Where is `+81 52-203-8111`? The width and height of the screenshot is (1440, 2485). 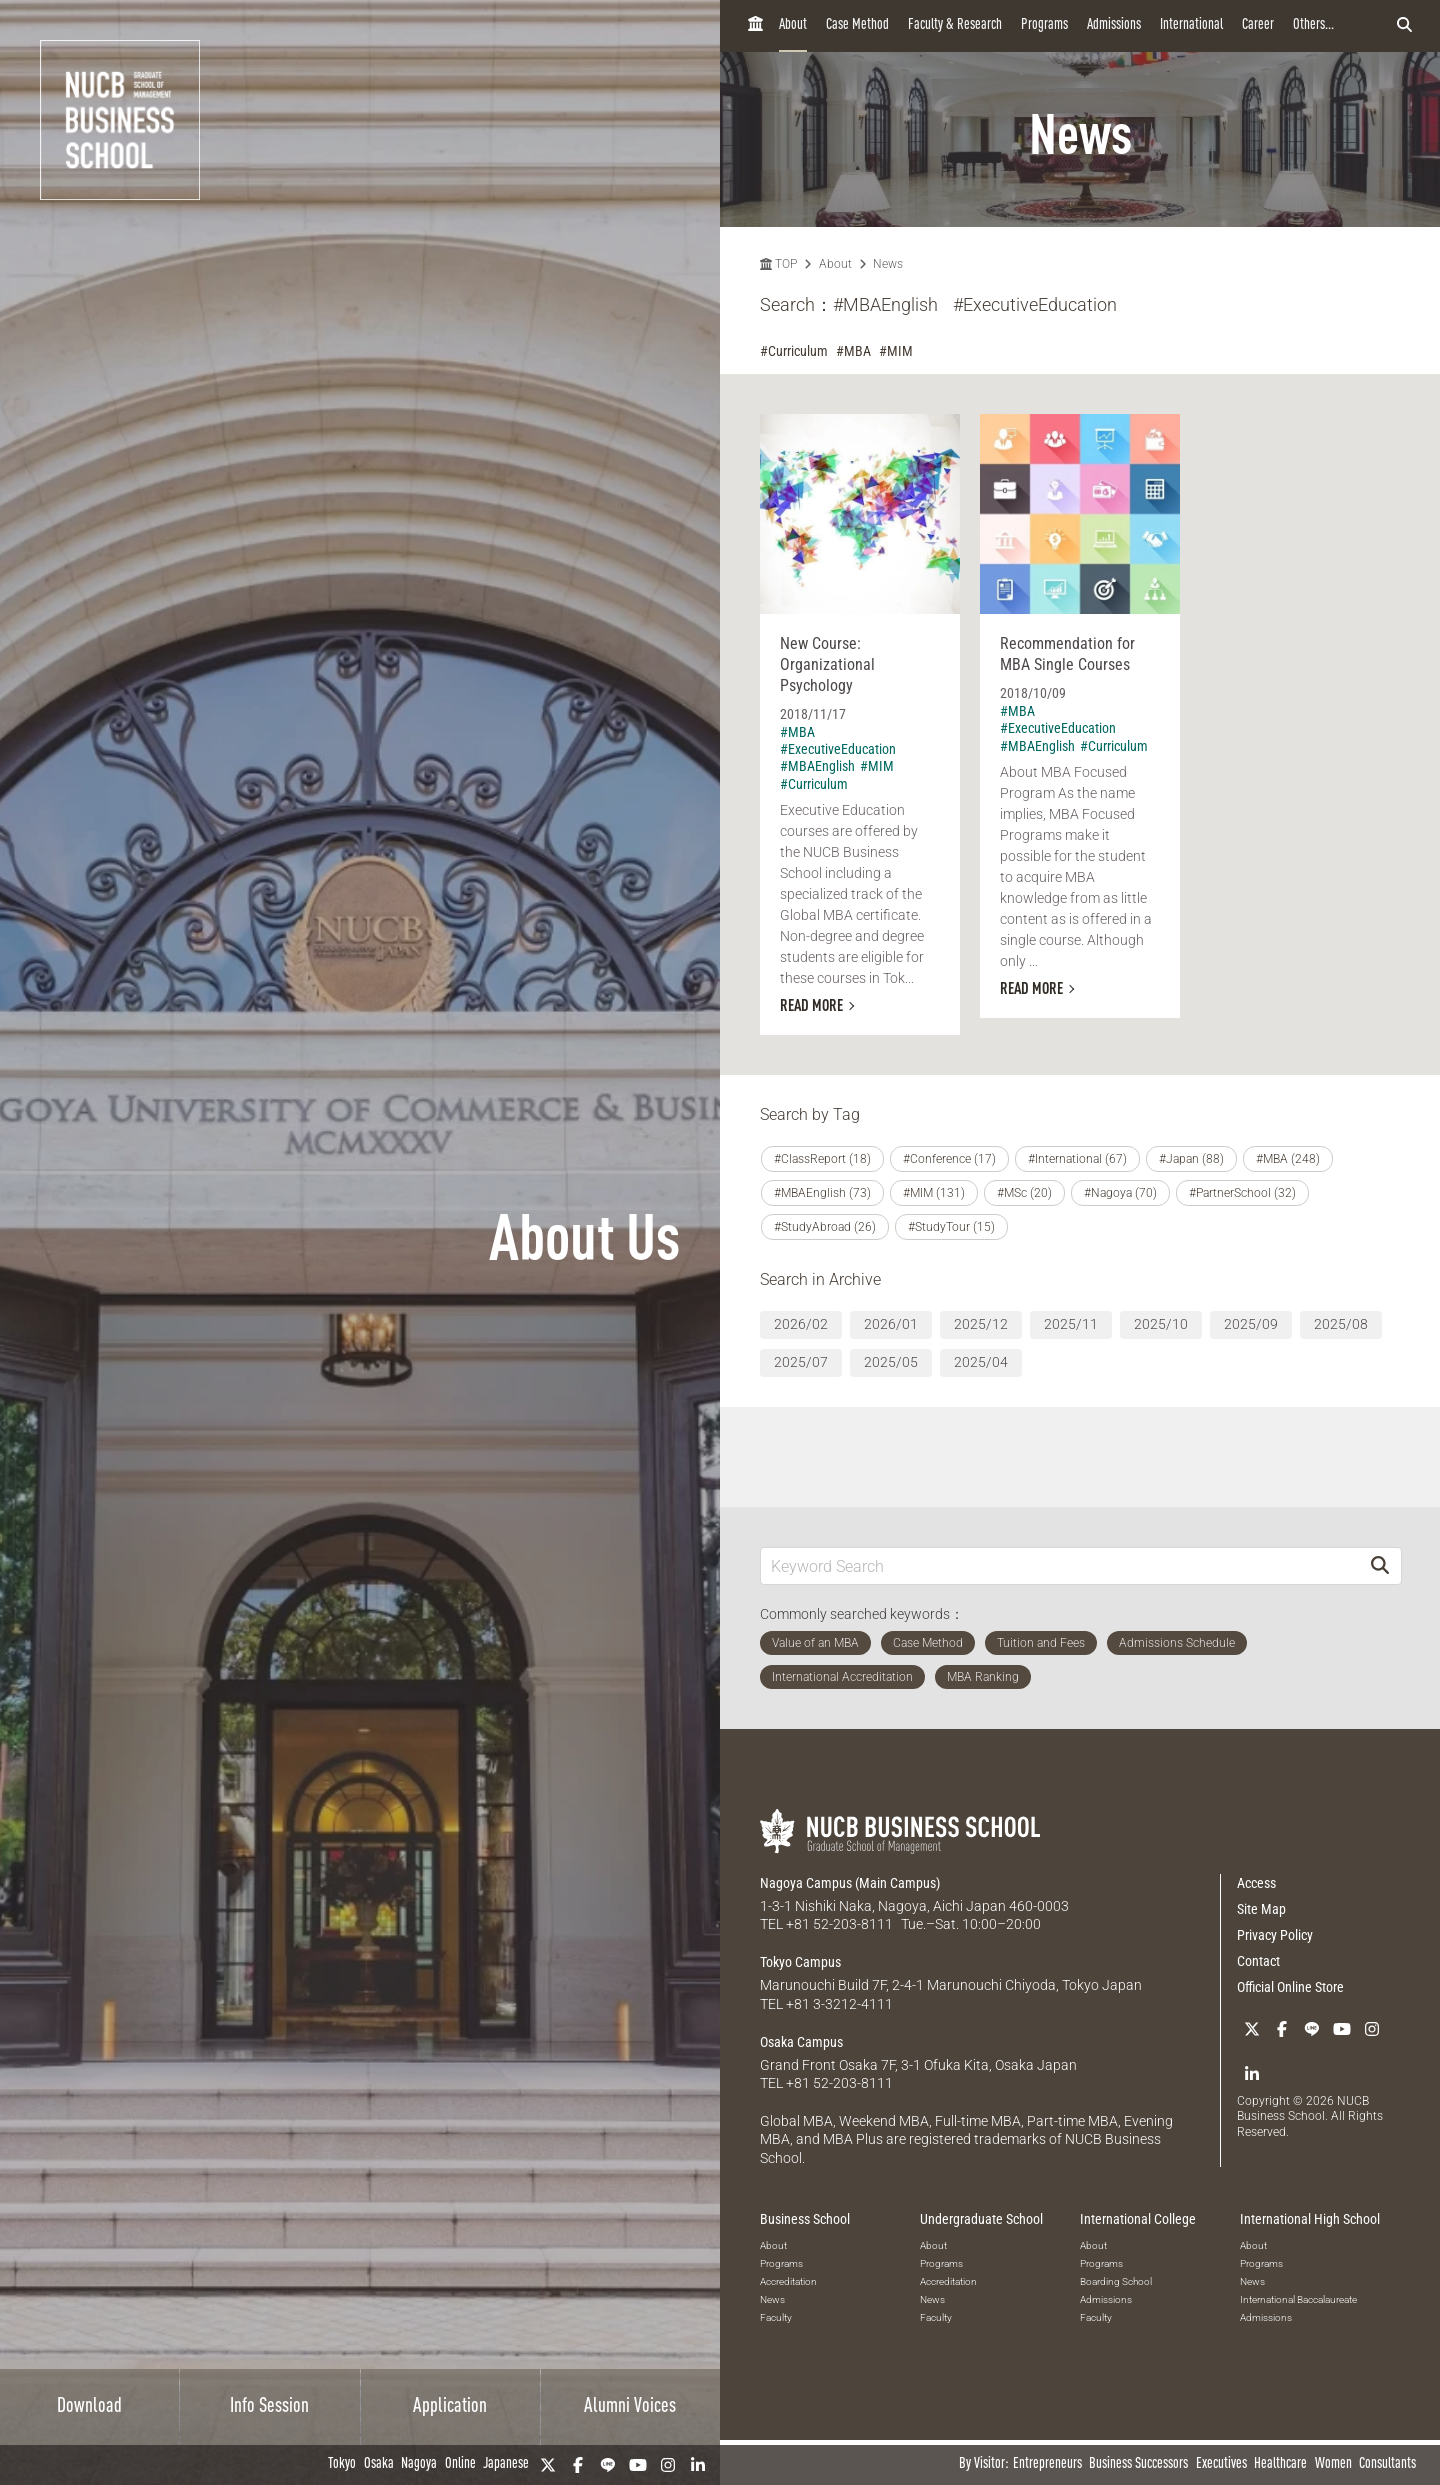 +81 52-203-8111 is located at coordinates (839, 1924).